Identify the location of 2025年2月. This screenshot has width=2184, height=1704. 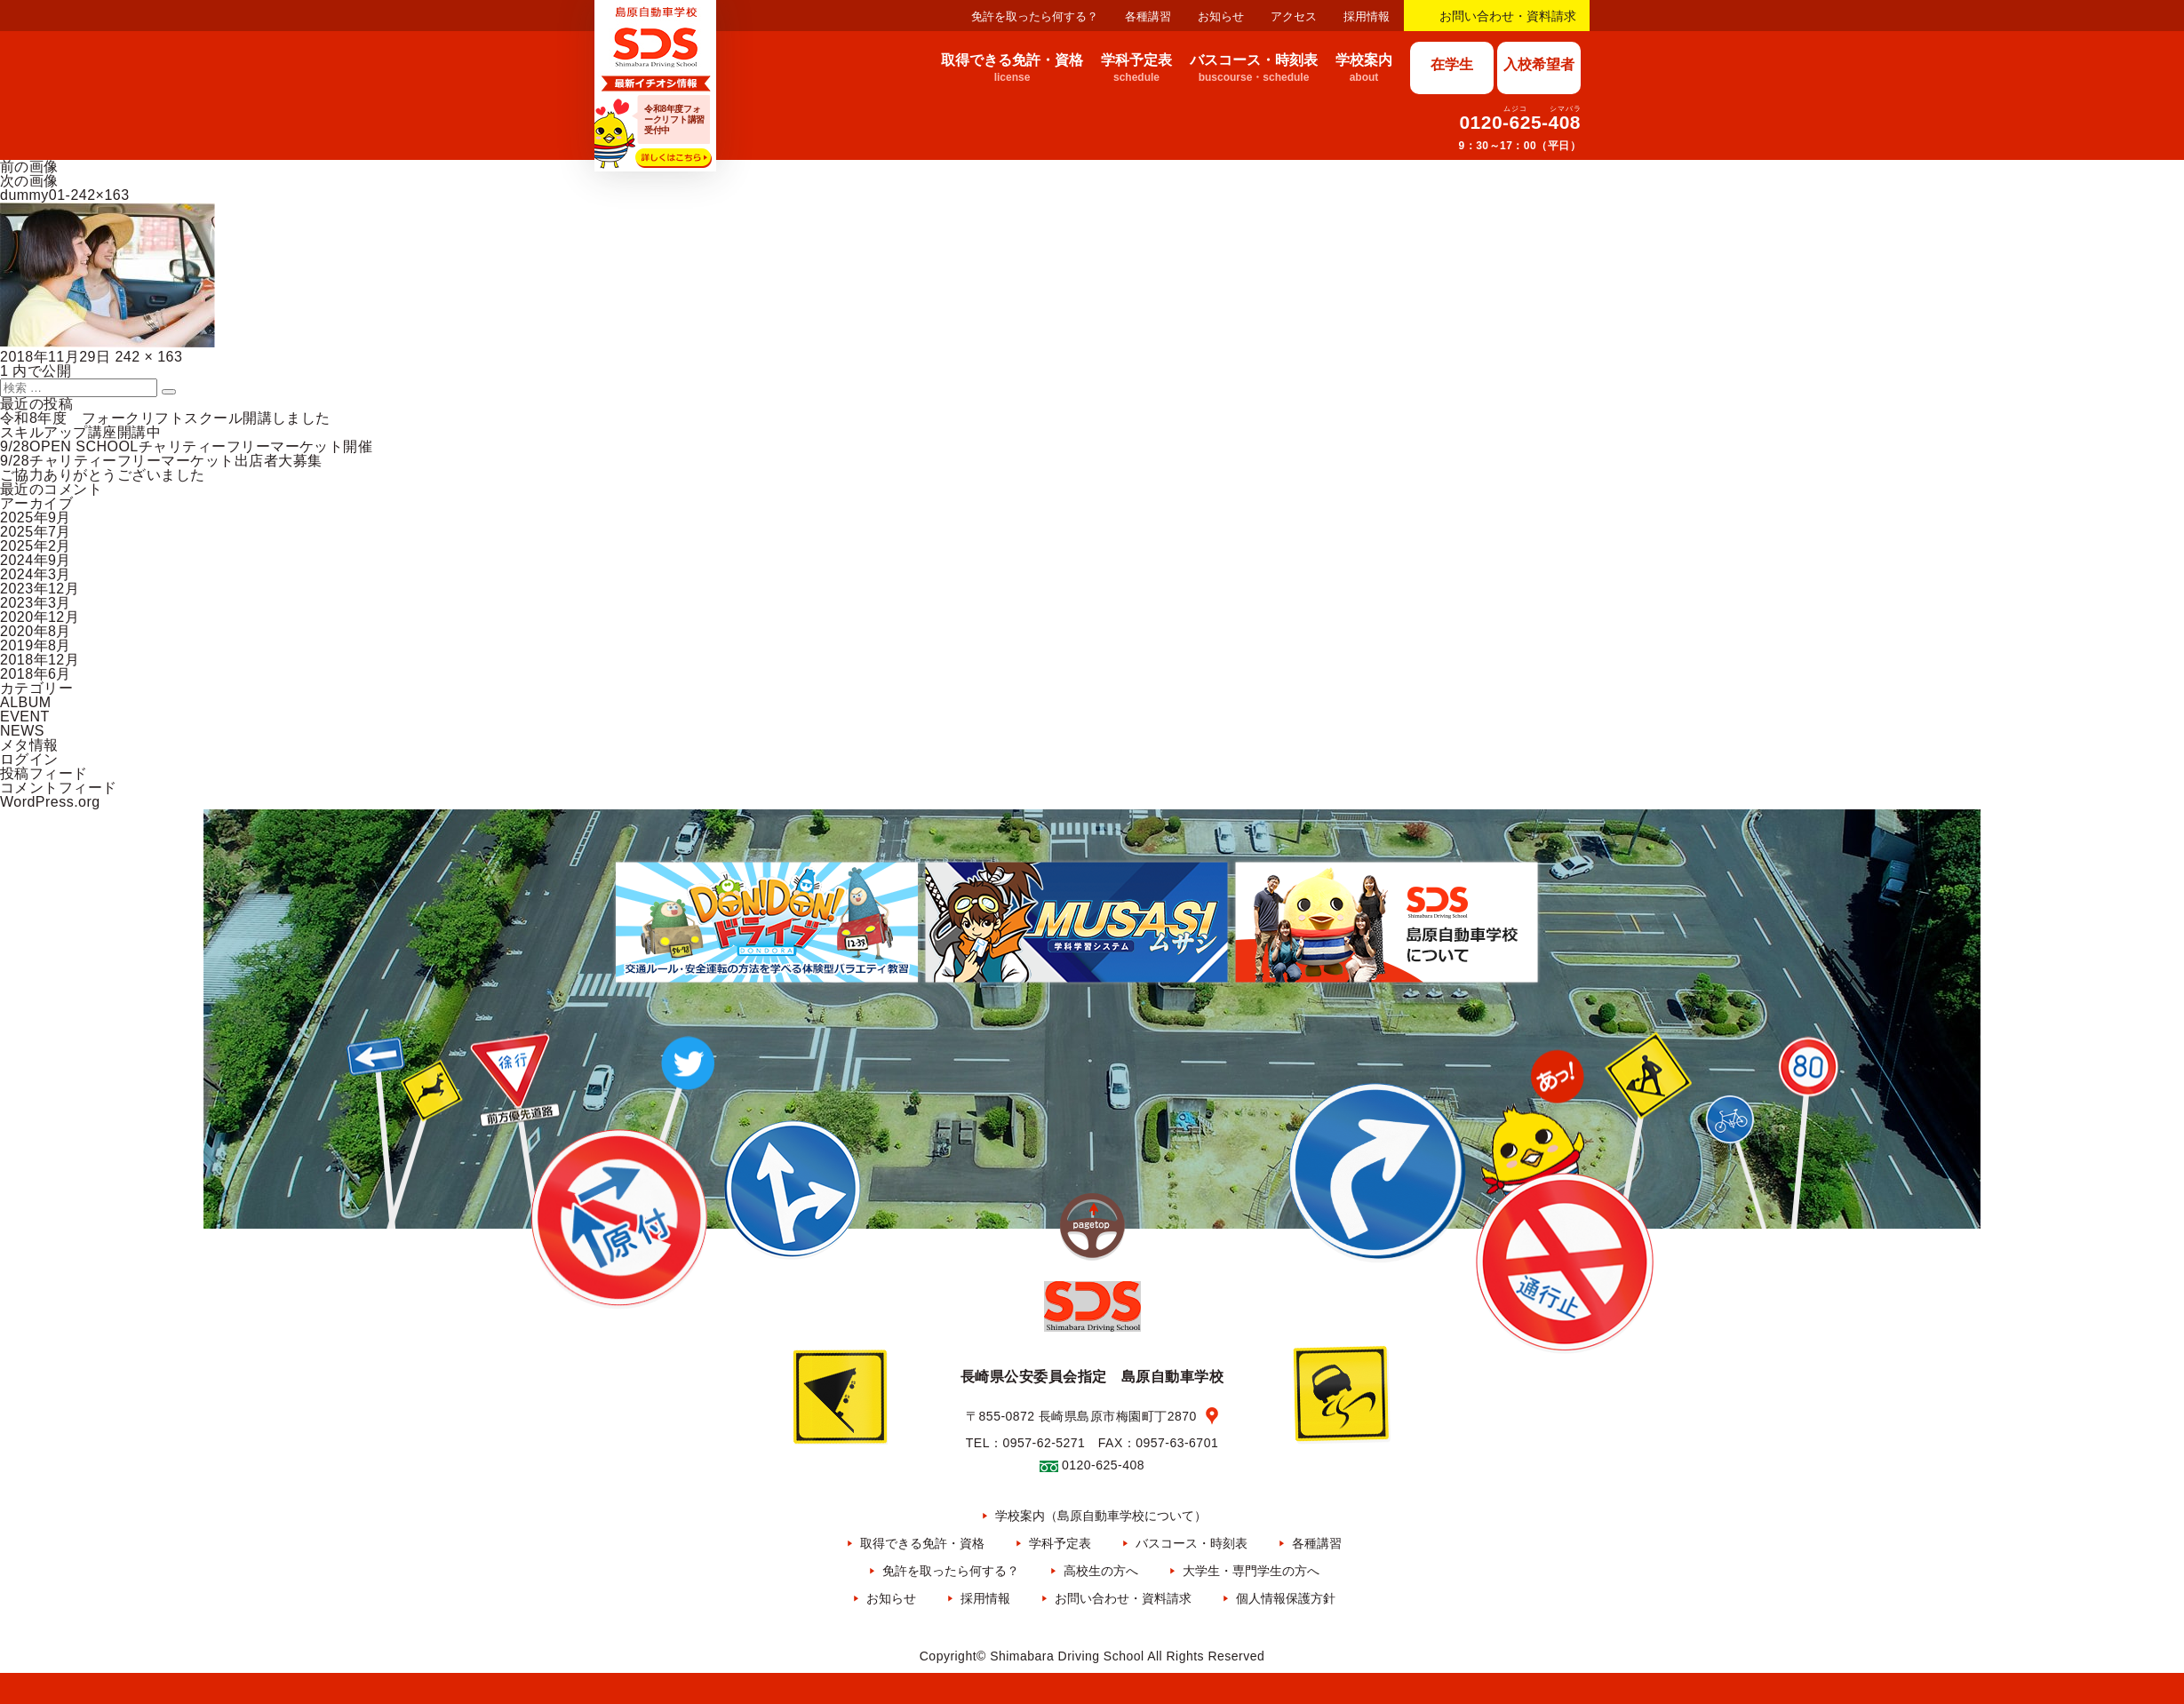
(35, 545).